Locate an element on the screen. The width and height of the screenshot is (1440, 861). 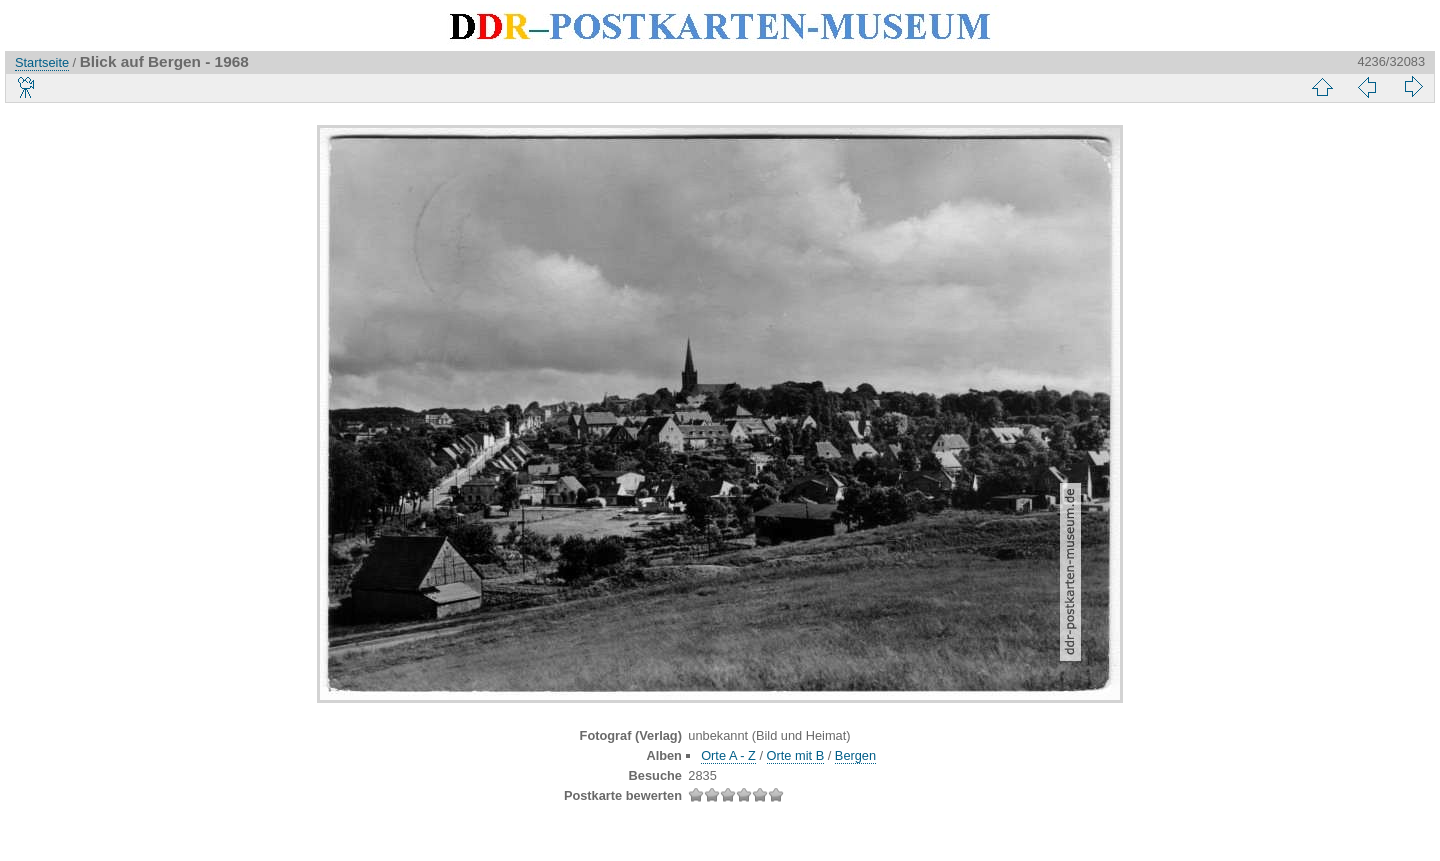
Bergen is located at coordinates (855, 755).